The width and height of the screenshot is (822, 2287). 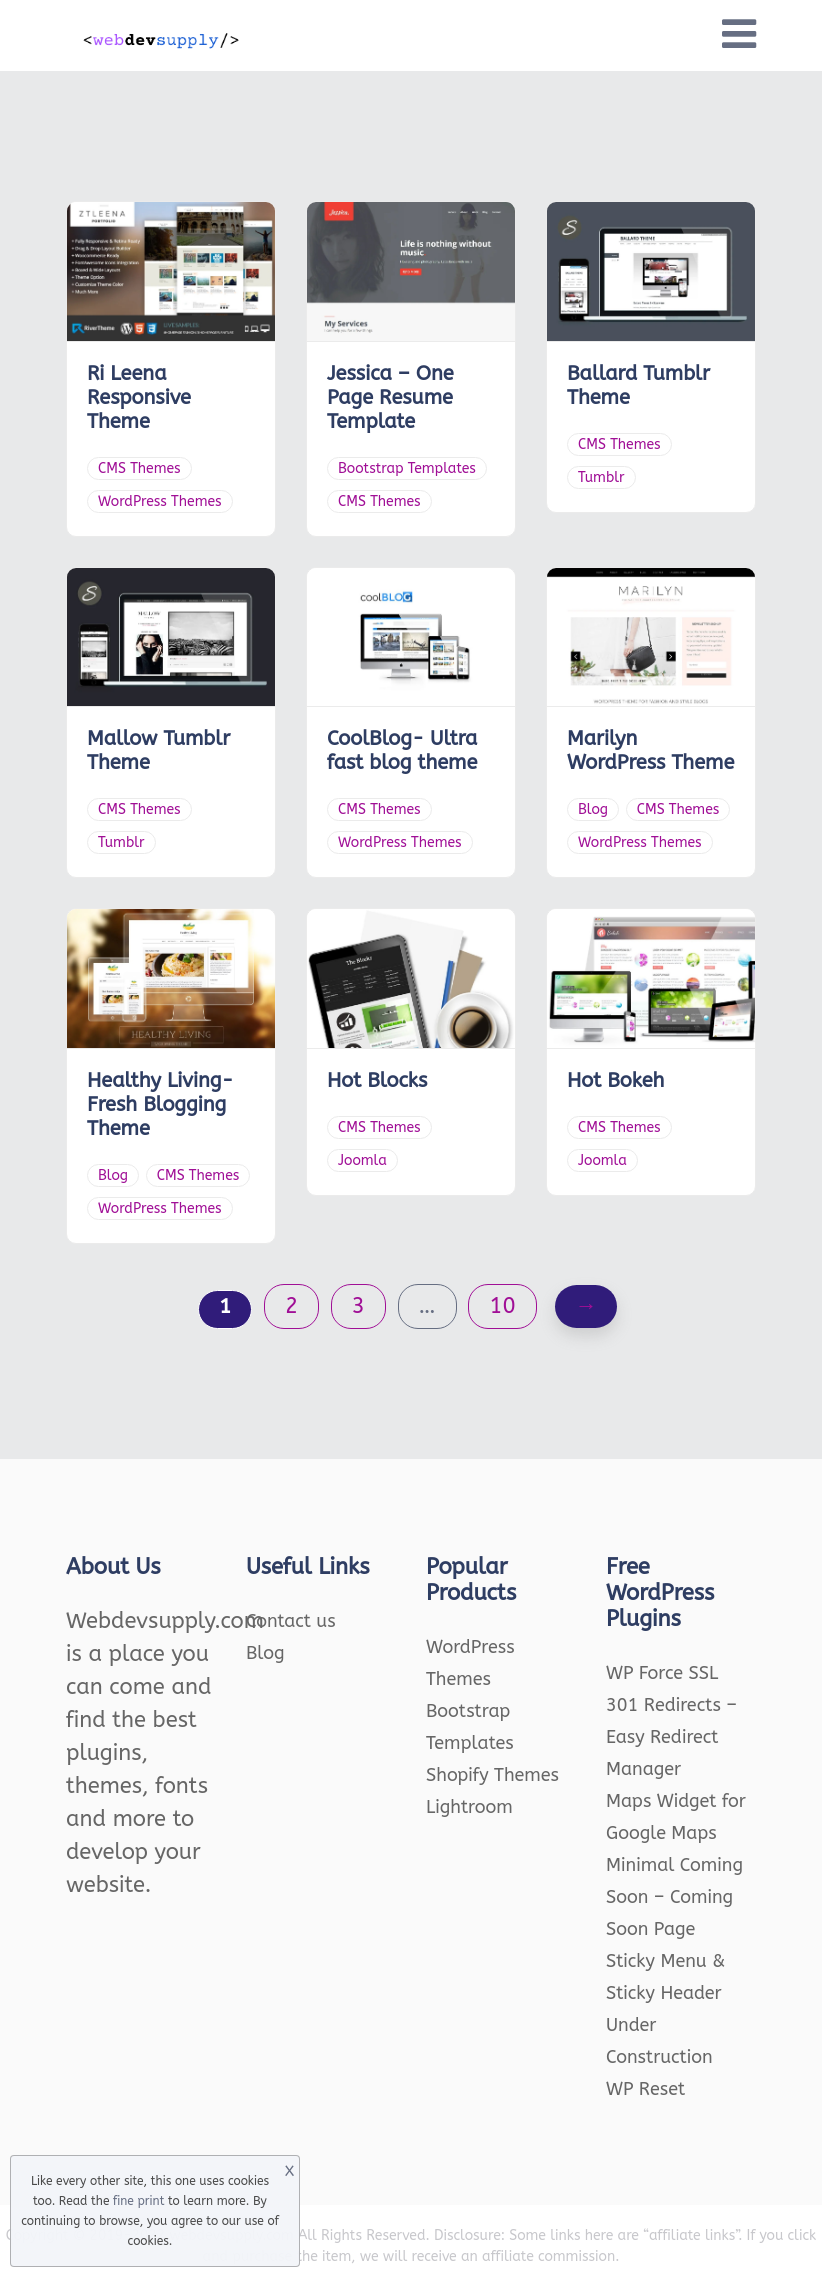 What do you see at coordinates (407, 468) in the screenshot?
I see `Bootstrap Templates` at bounding box center [407, 468].